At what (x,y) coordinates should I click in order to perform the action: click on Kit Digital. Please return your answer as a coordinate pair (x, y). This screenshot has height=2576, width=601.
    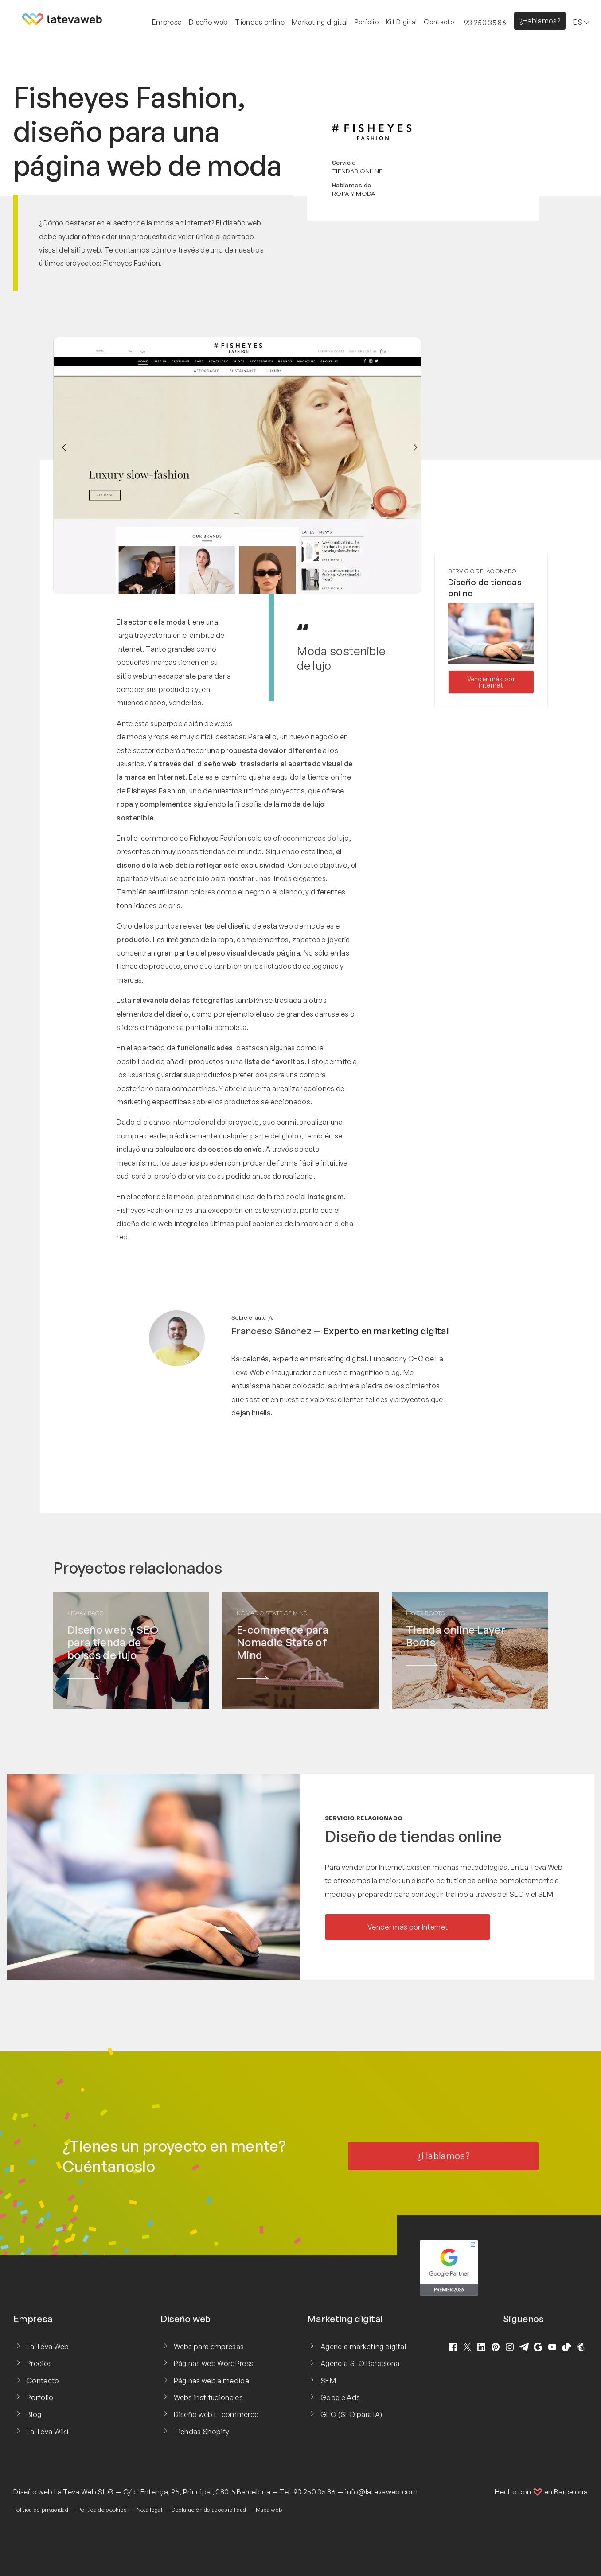
    Looking at the image, I should click on (401, 22).